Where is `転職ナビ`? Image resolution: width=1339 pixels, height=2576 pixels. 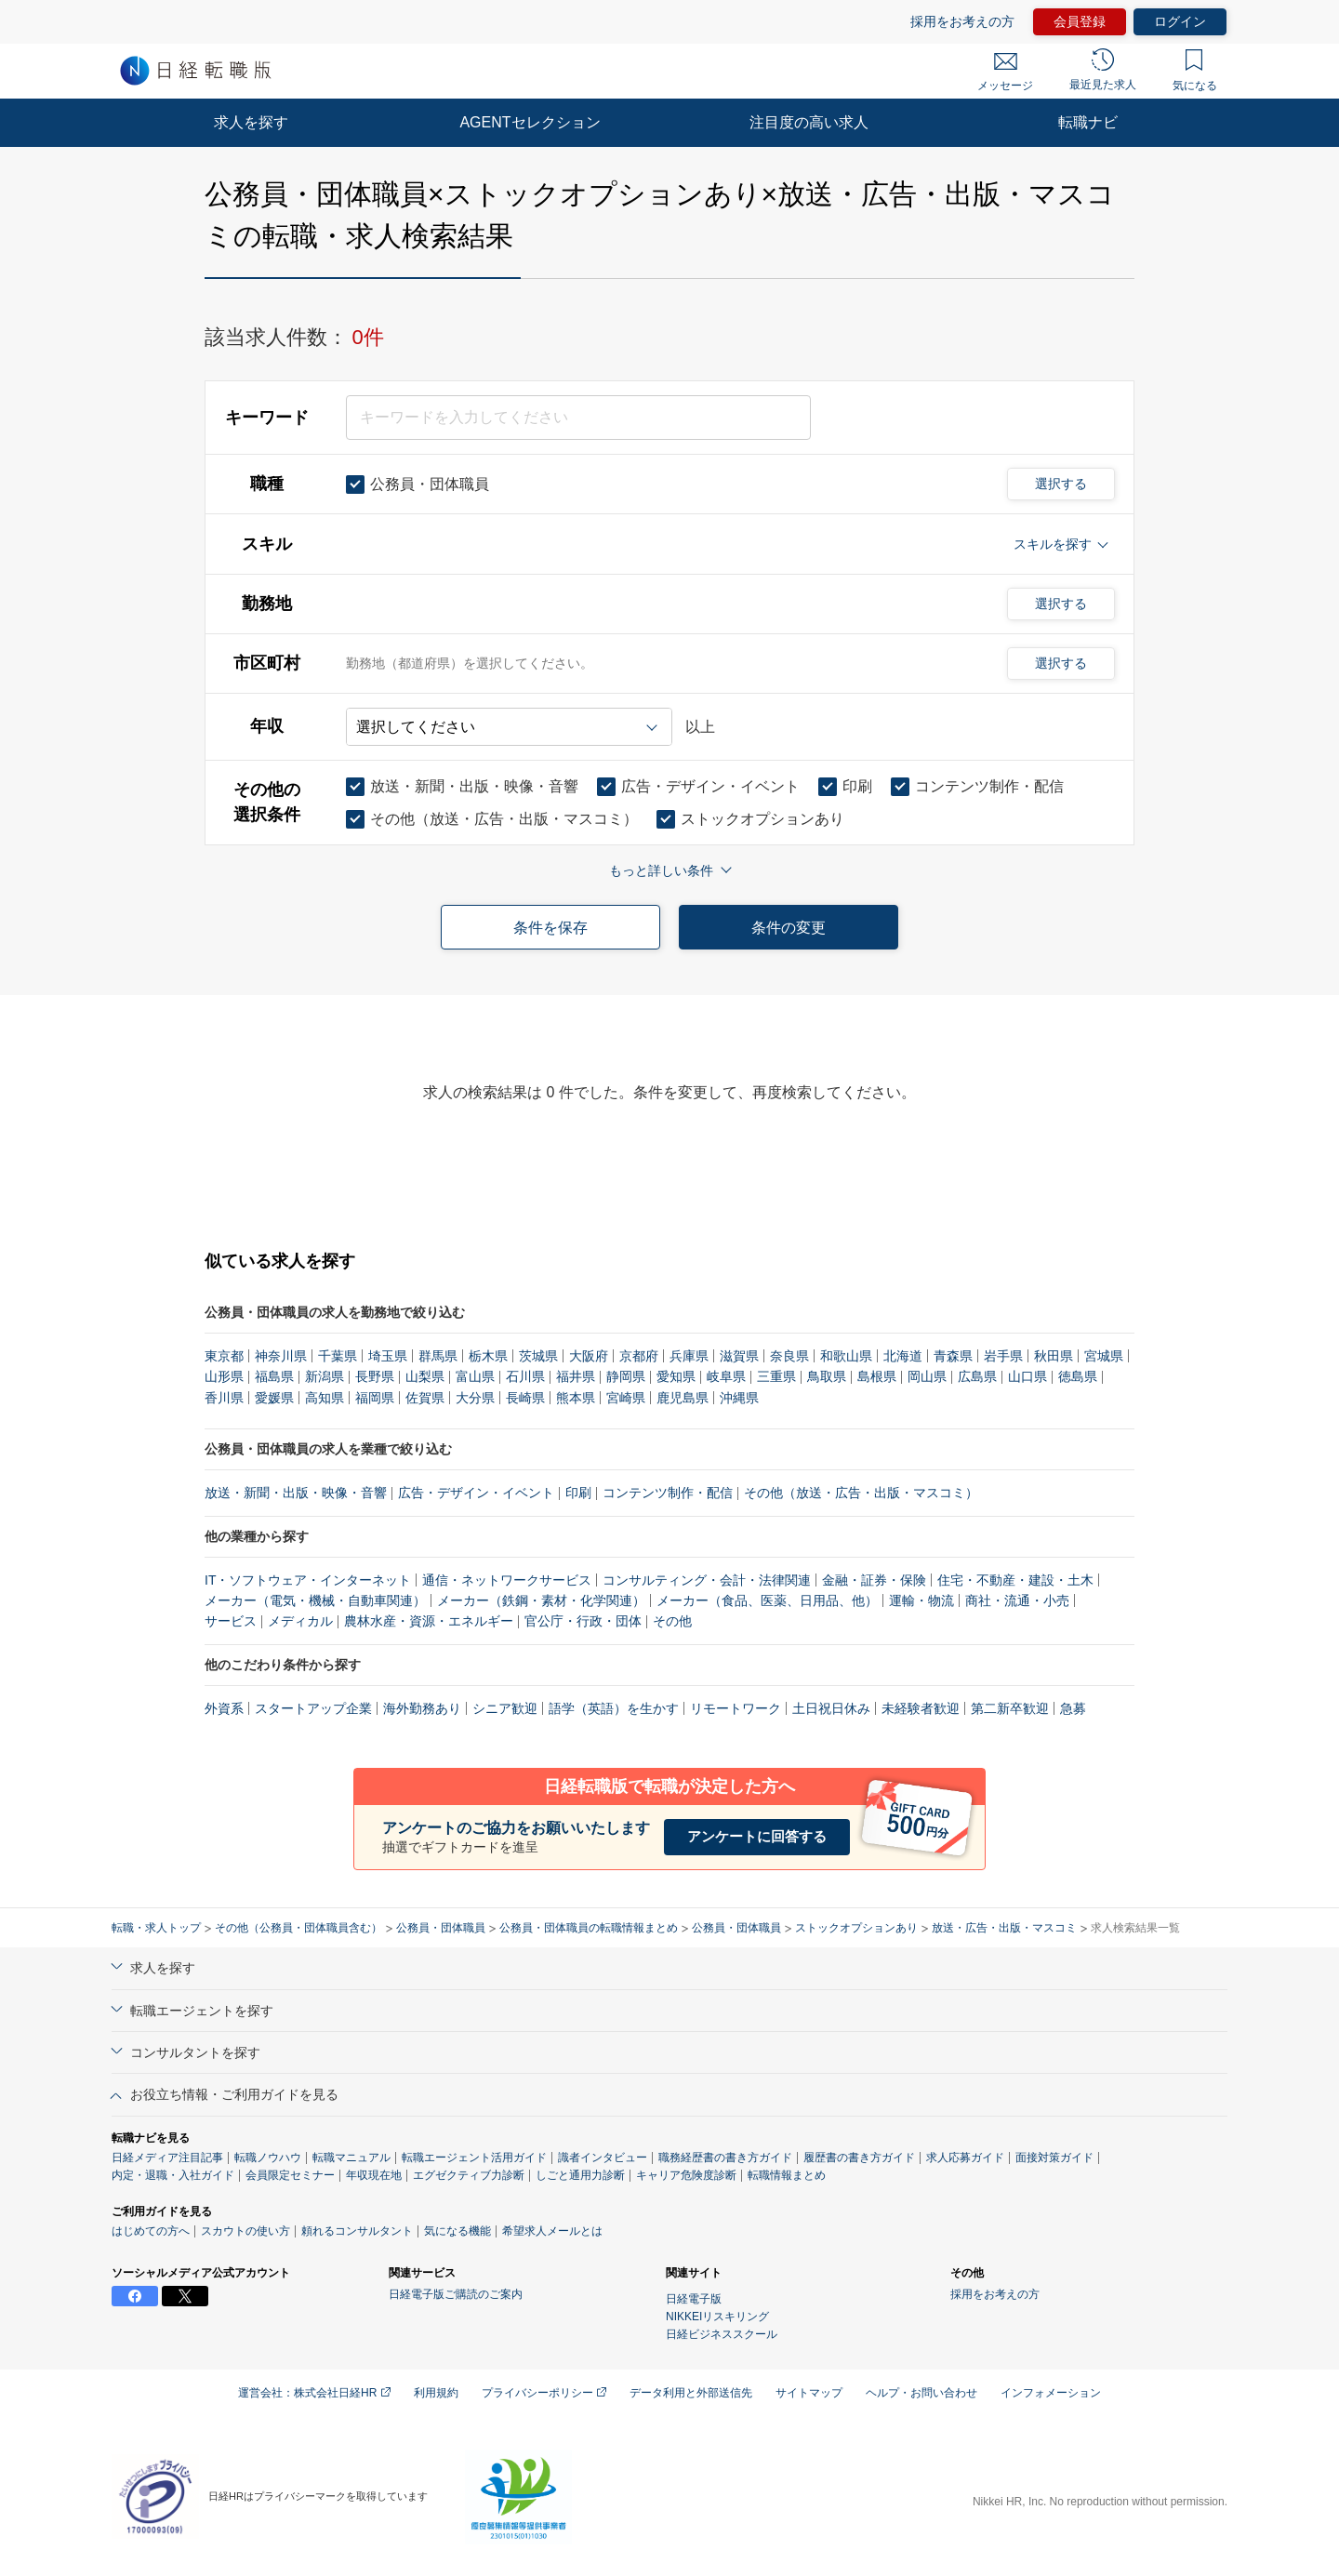 転職ナビ is located at coordinates (1088, 122).